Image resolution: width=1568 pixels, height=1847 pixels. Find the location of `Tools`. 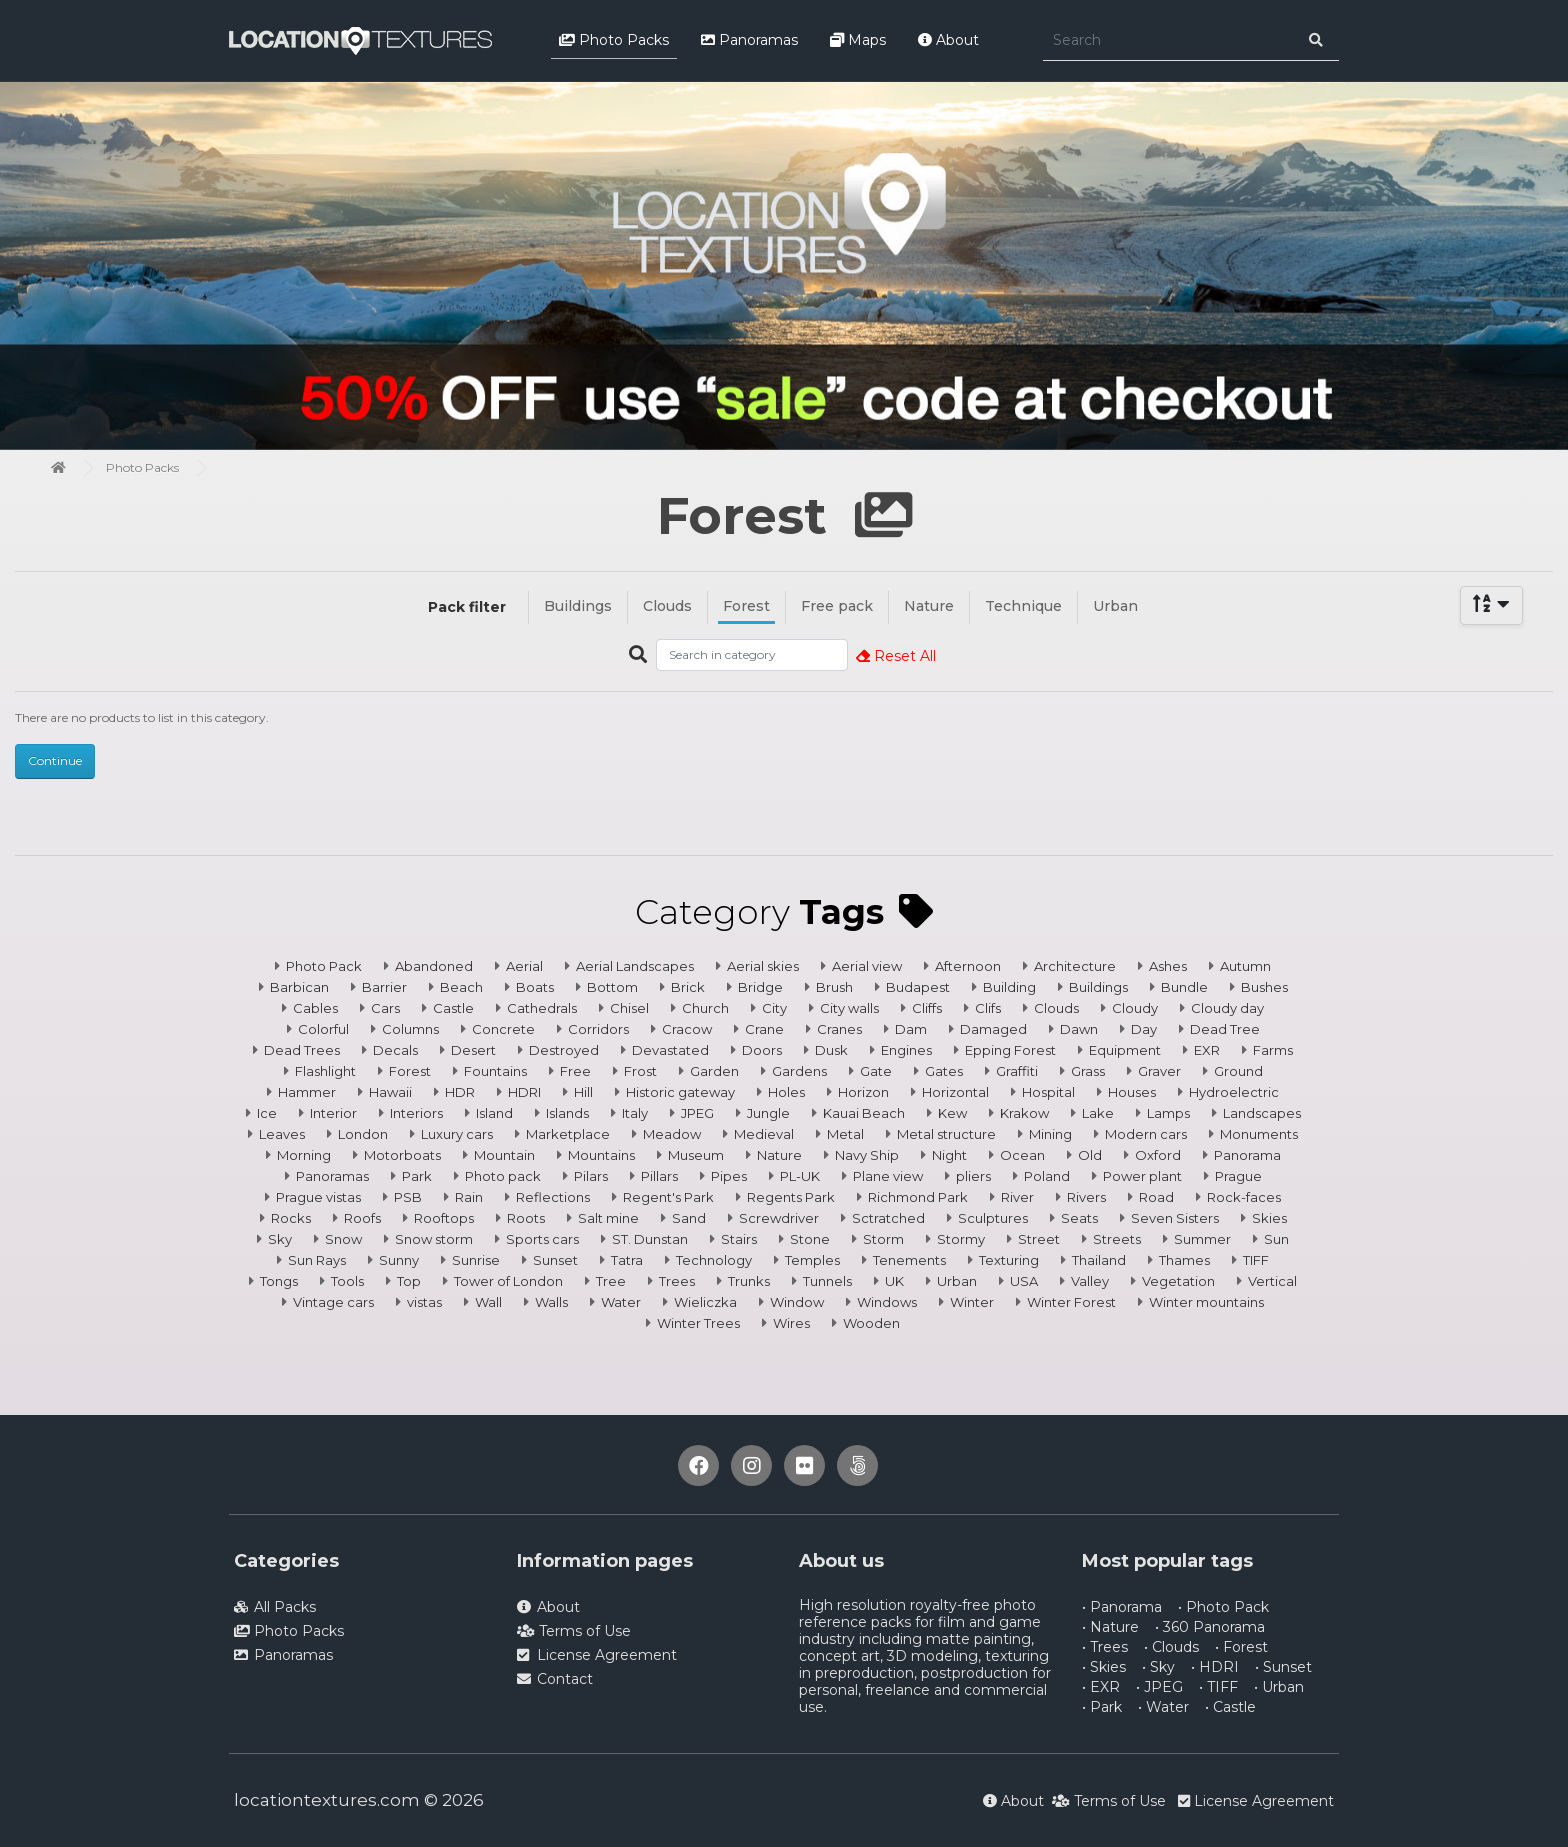

Tools is located at coordinates (347, 1281).